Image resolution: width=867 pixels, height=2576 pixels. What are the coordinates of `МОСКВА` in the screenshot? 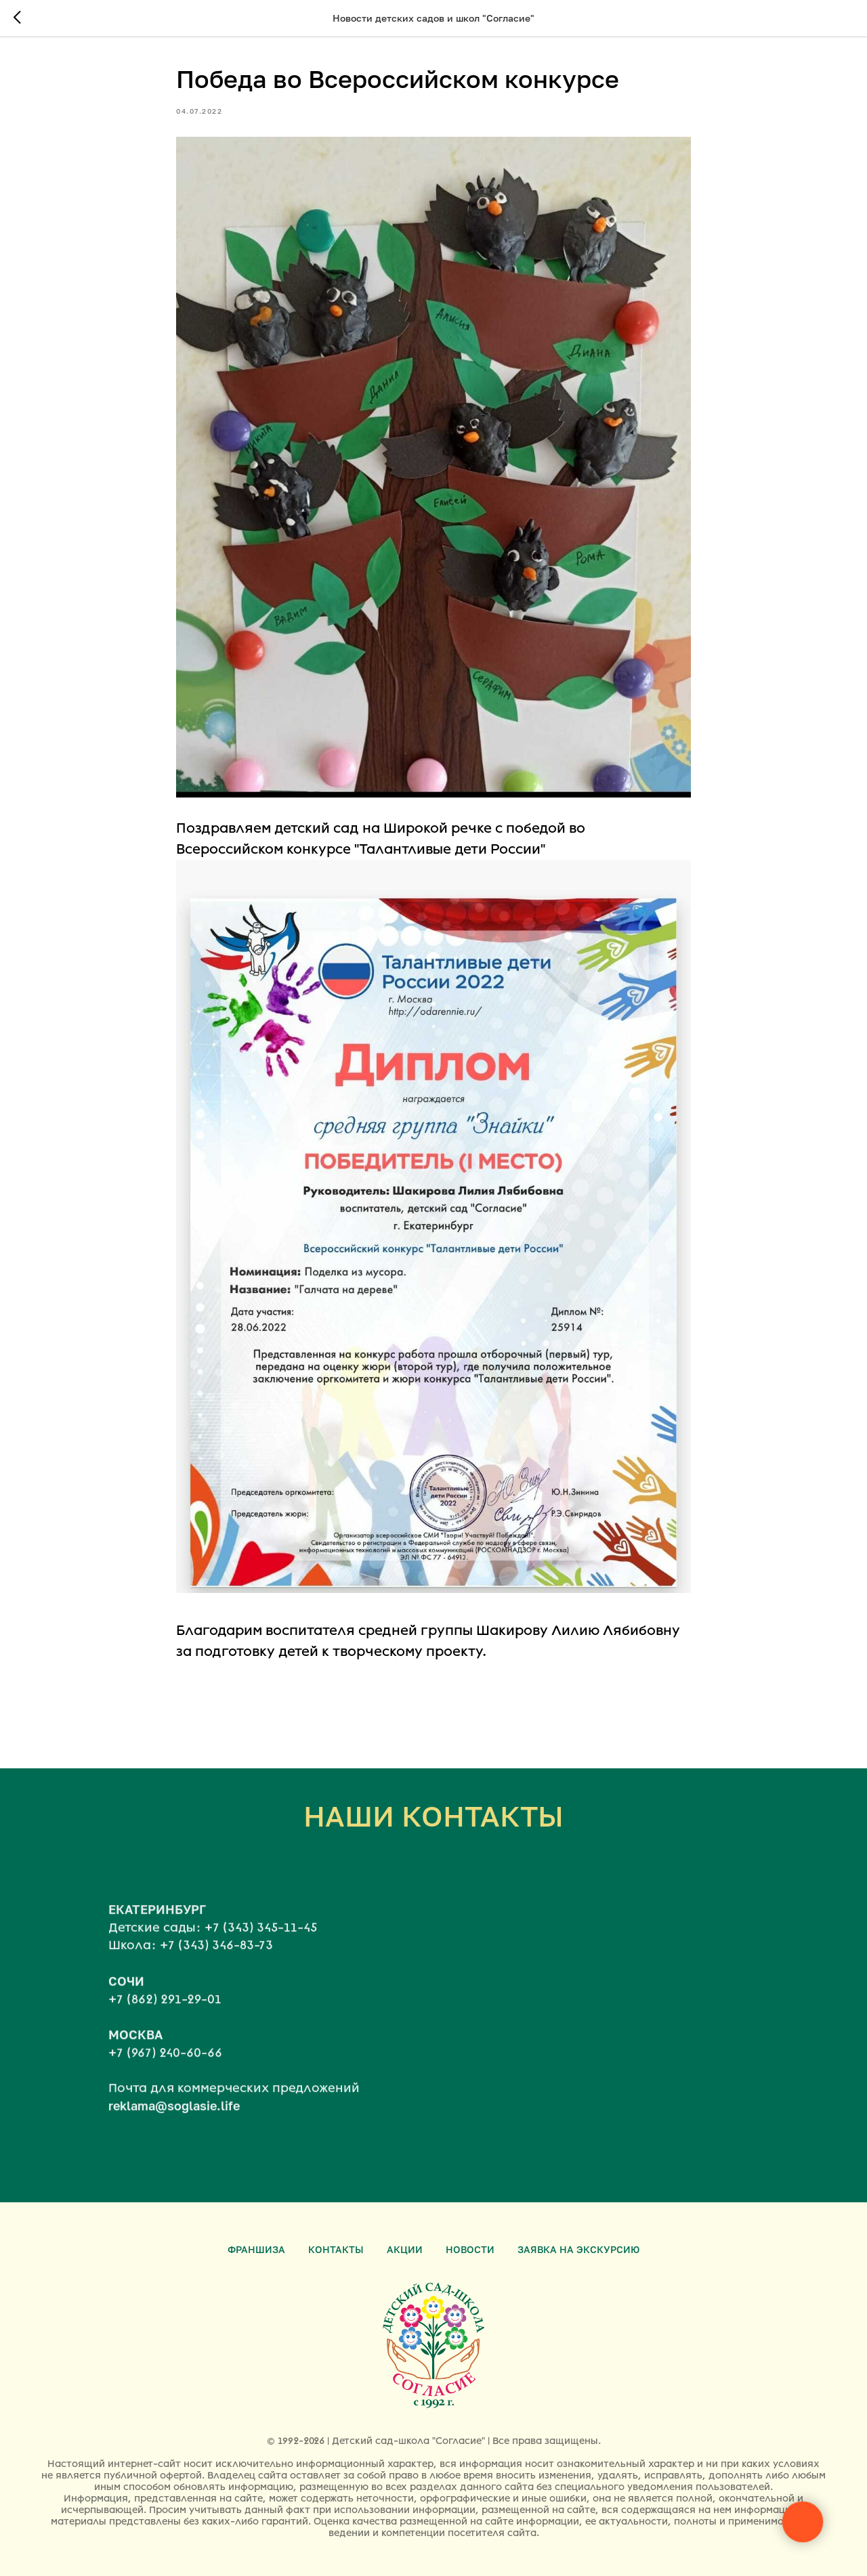 It's located at (135, 2056).